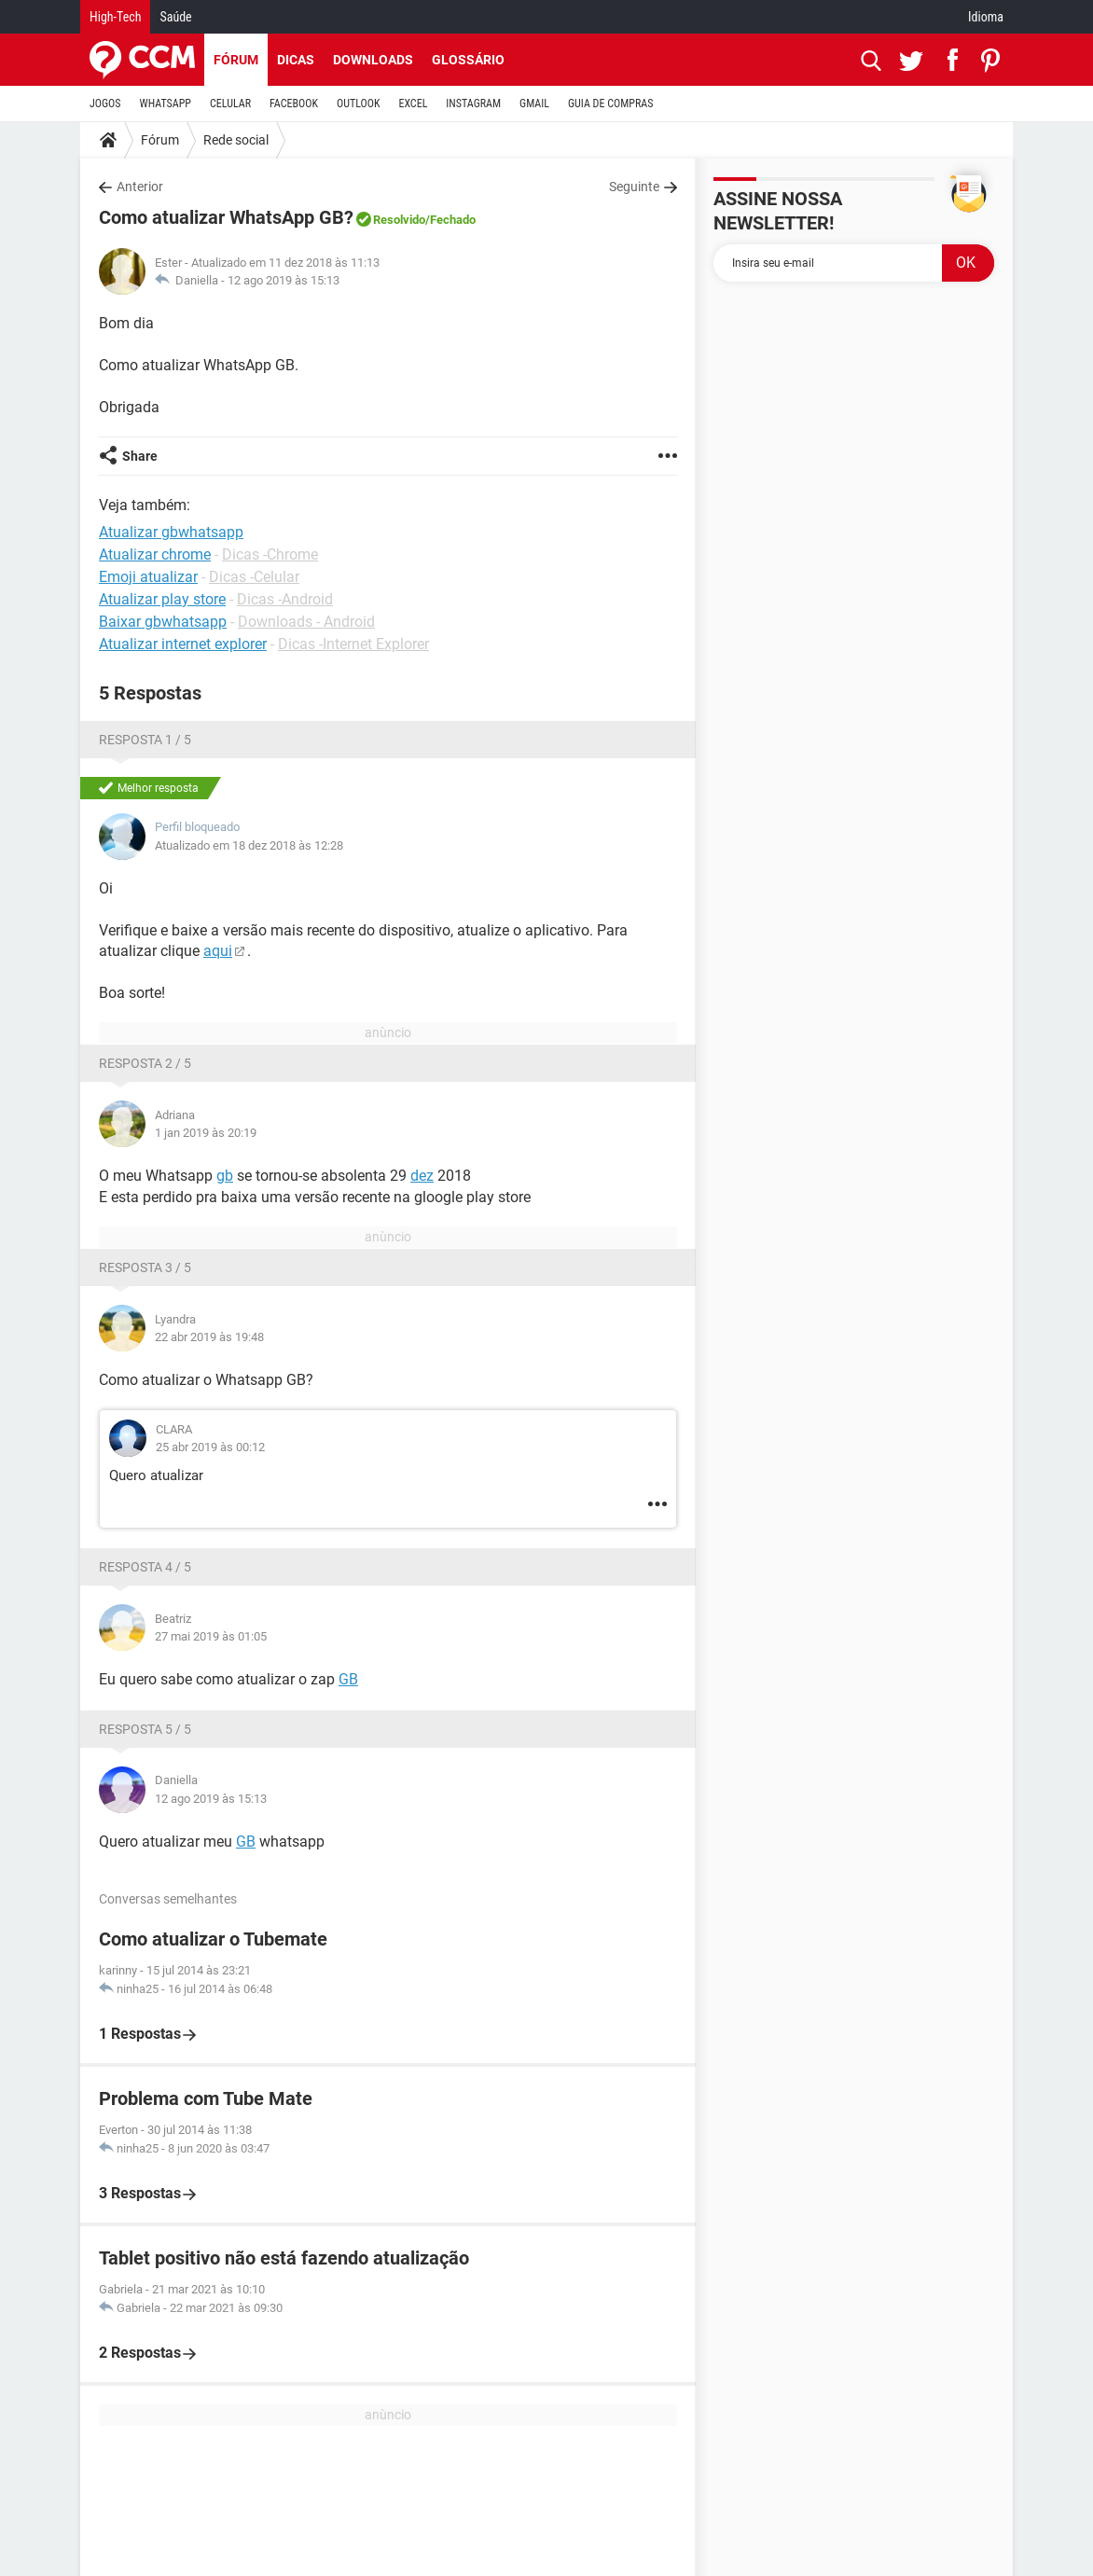 The height and width of the screenshot is (2576, 1093). Describe the element at coordinates (145, 739) in the screenshot. I see `Resposta 1 / 5` at that location.